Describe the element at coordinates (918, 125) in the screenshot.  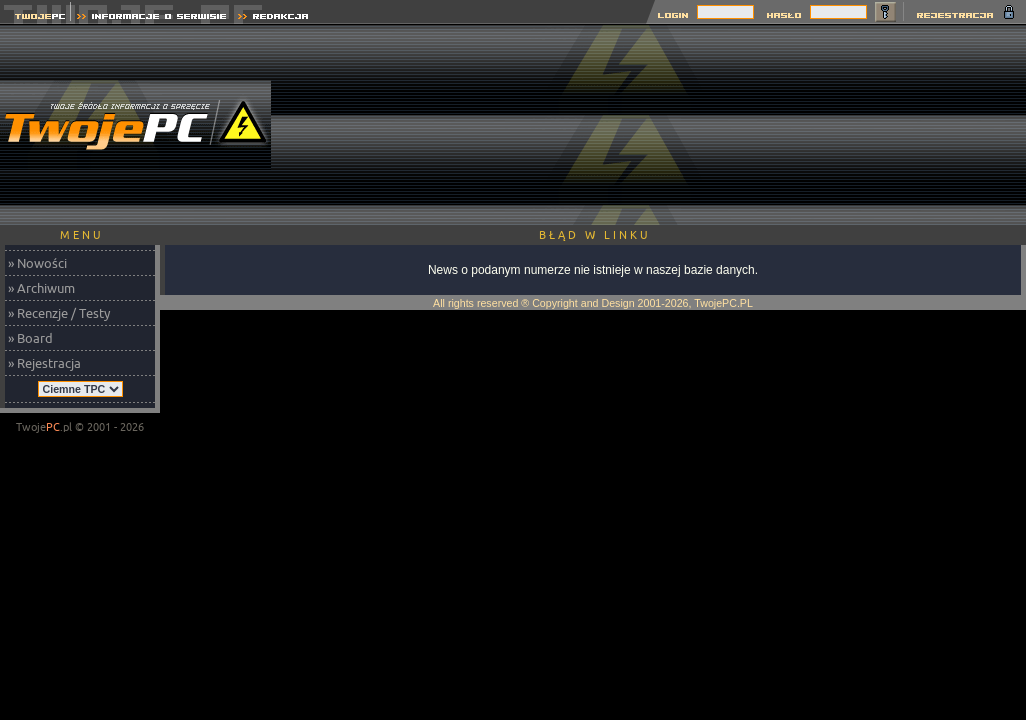
I see `[Advertisement]` at that location.